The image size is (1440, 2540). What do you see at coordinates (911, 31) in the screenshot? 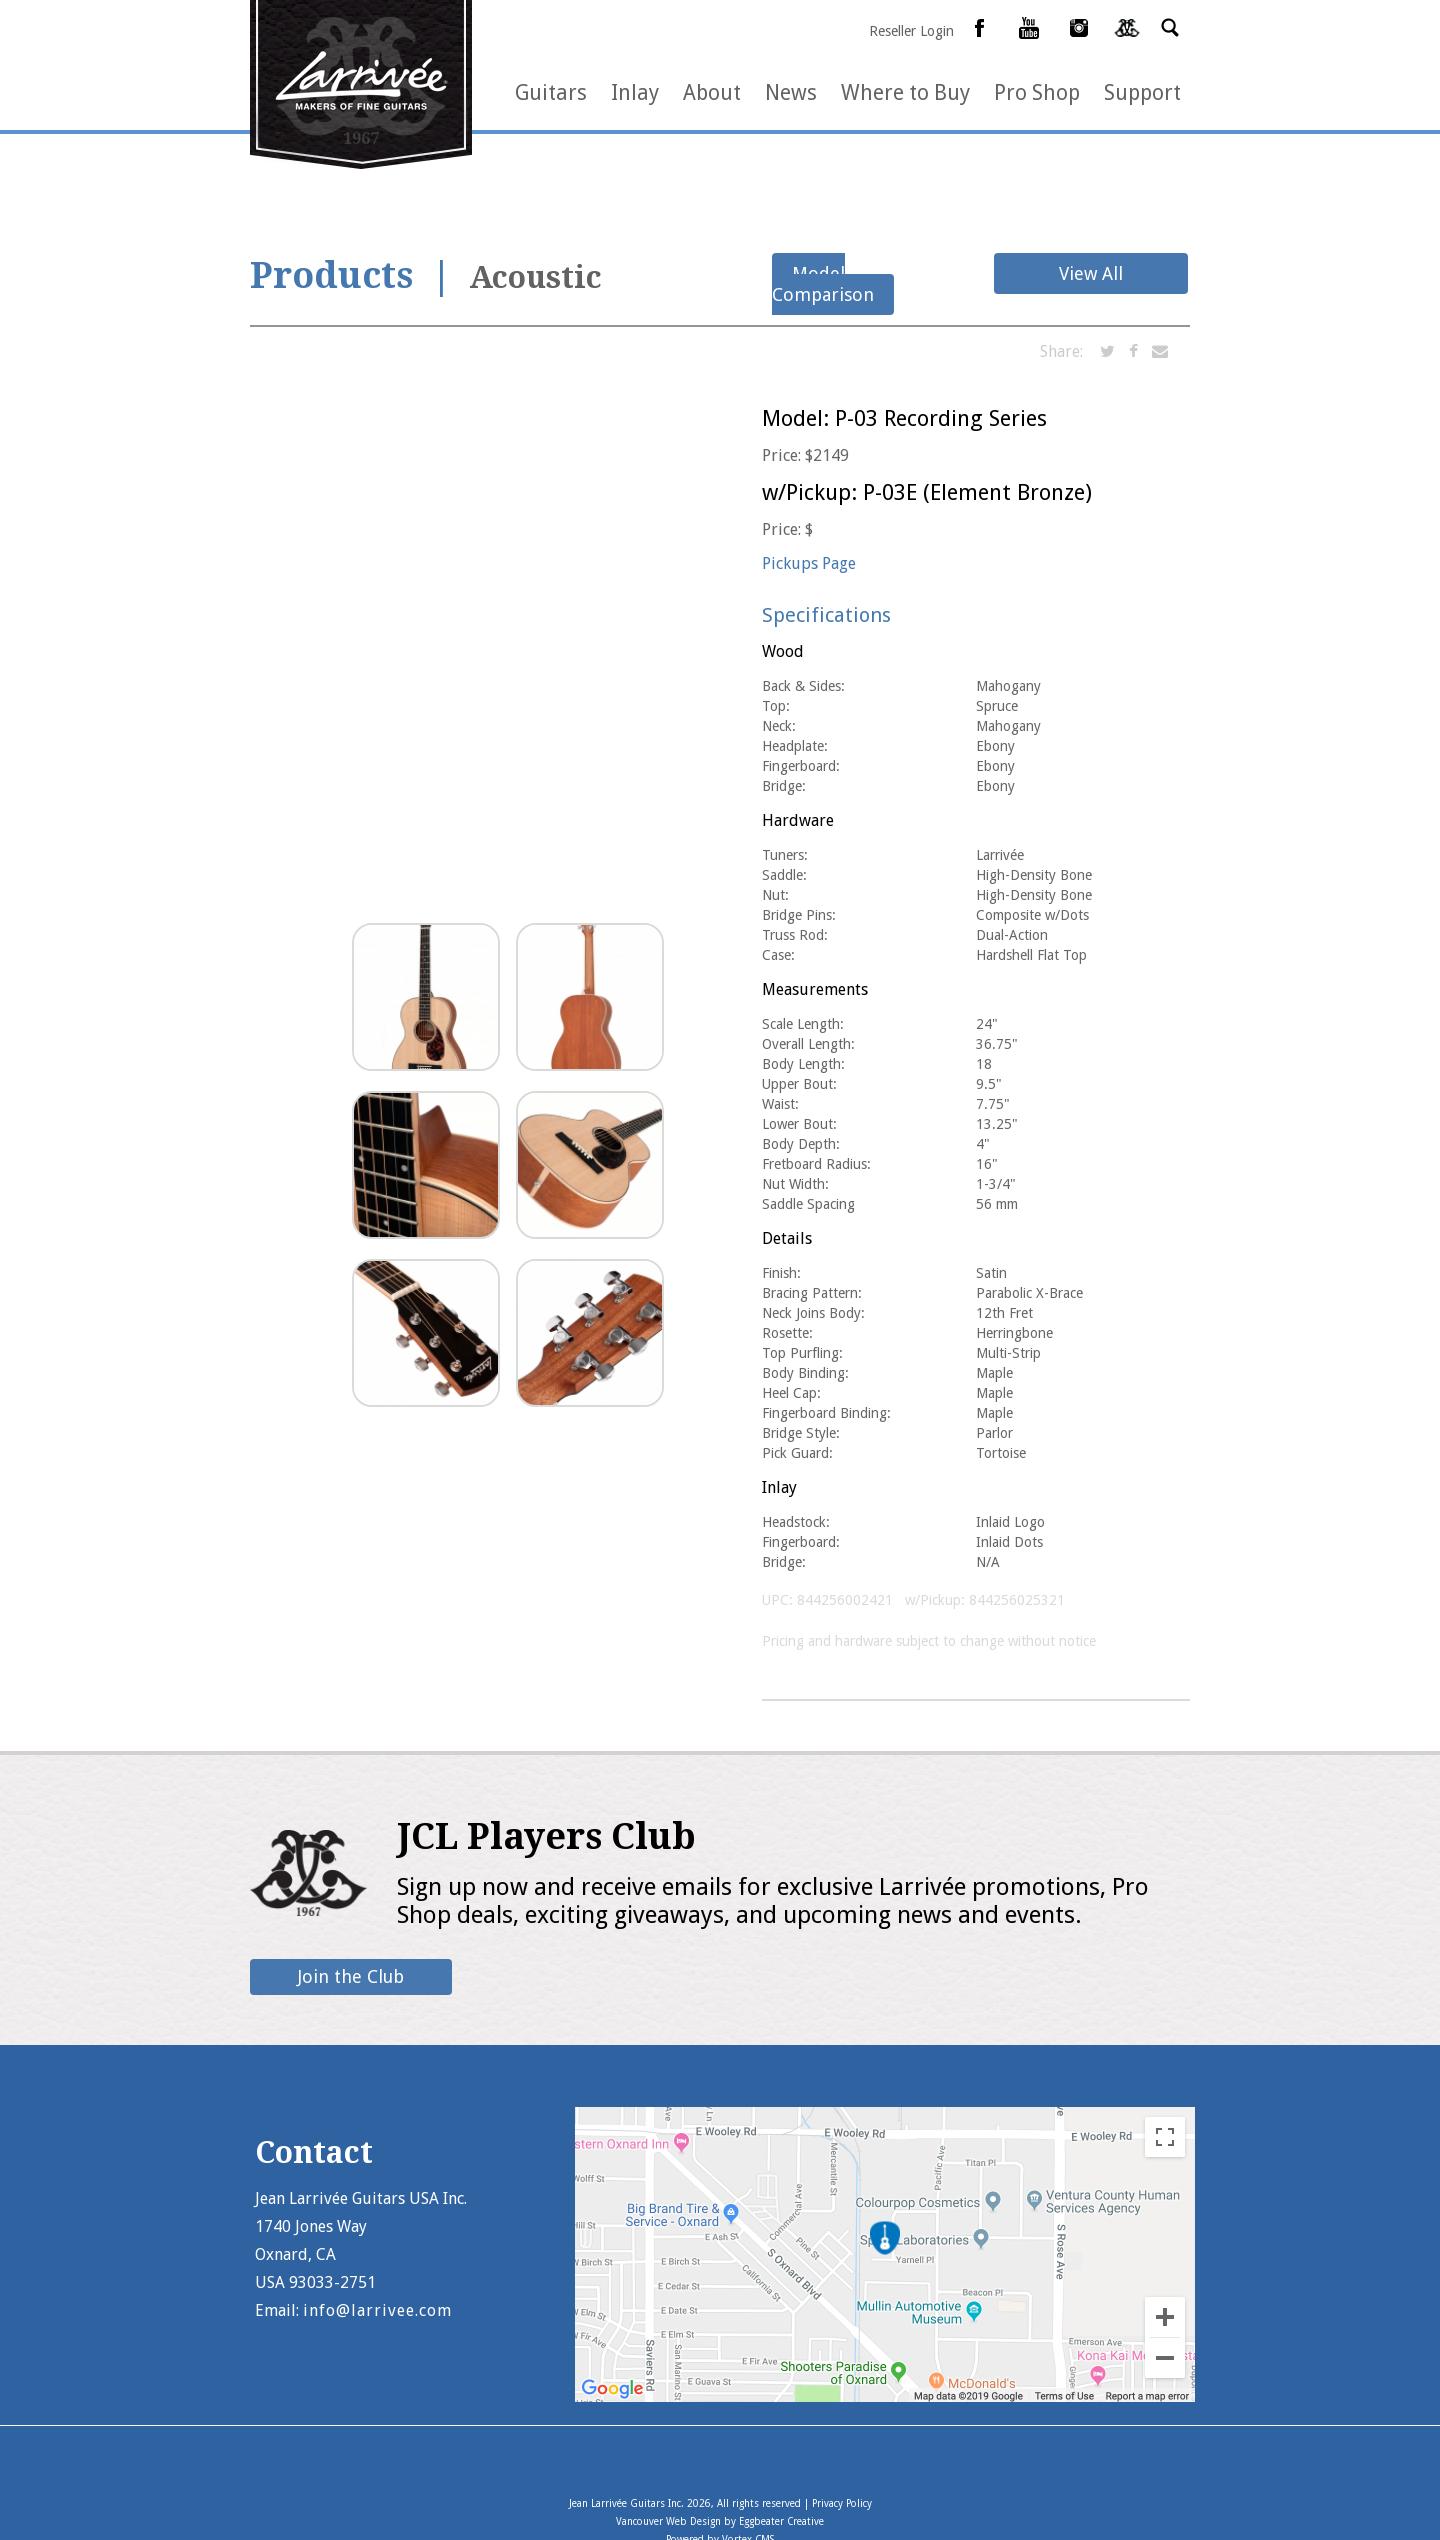
I see `Reseller Login` at bounding box center [911, 31].